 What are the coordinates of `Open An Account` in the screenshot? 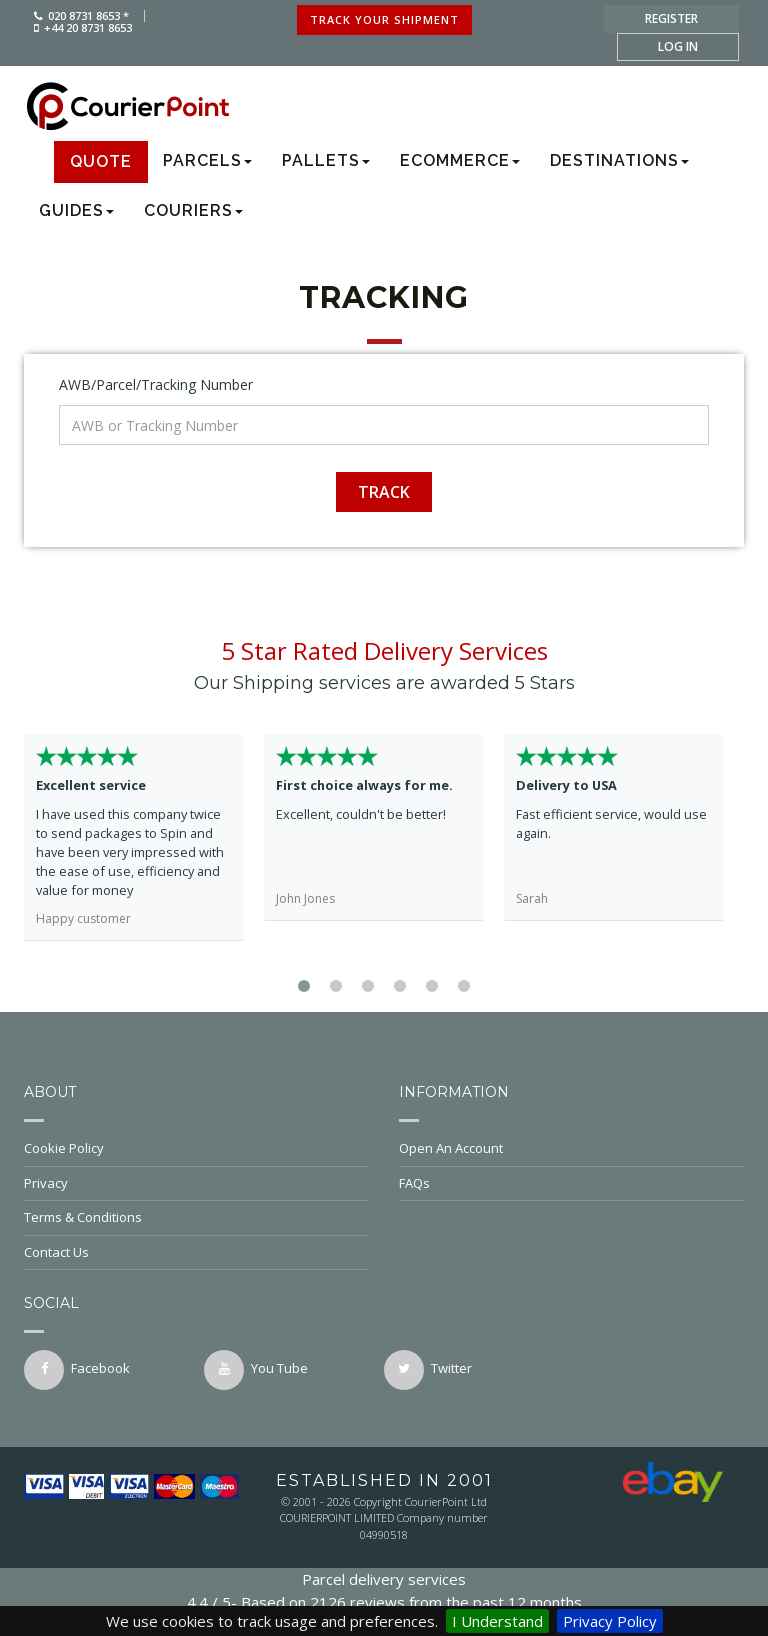 It's located at (571, 1148).